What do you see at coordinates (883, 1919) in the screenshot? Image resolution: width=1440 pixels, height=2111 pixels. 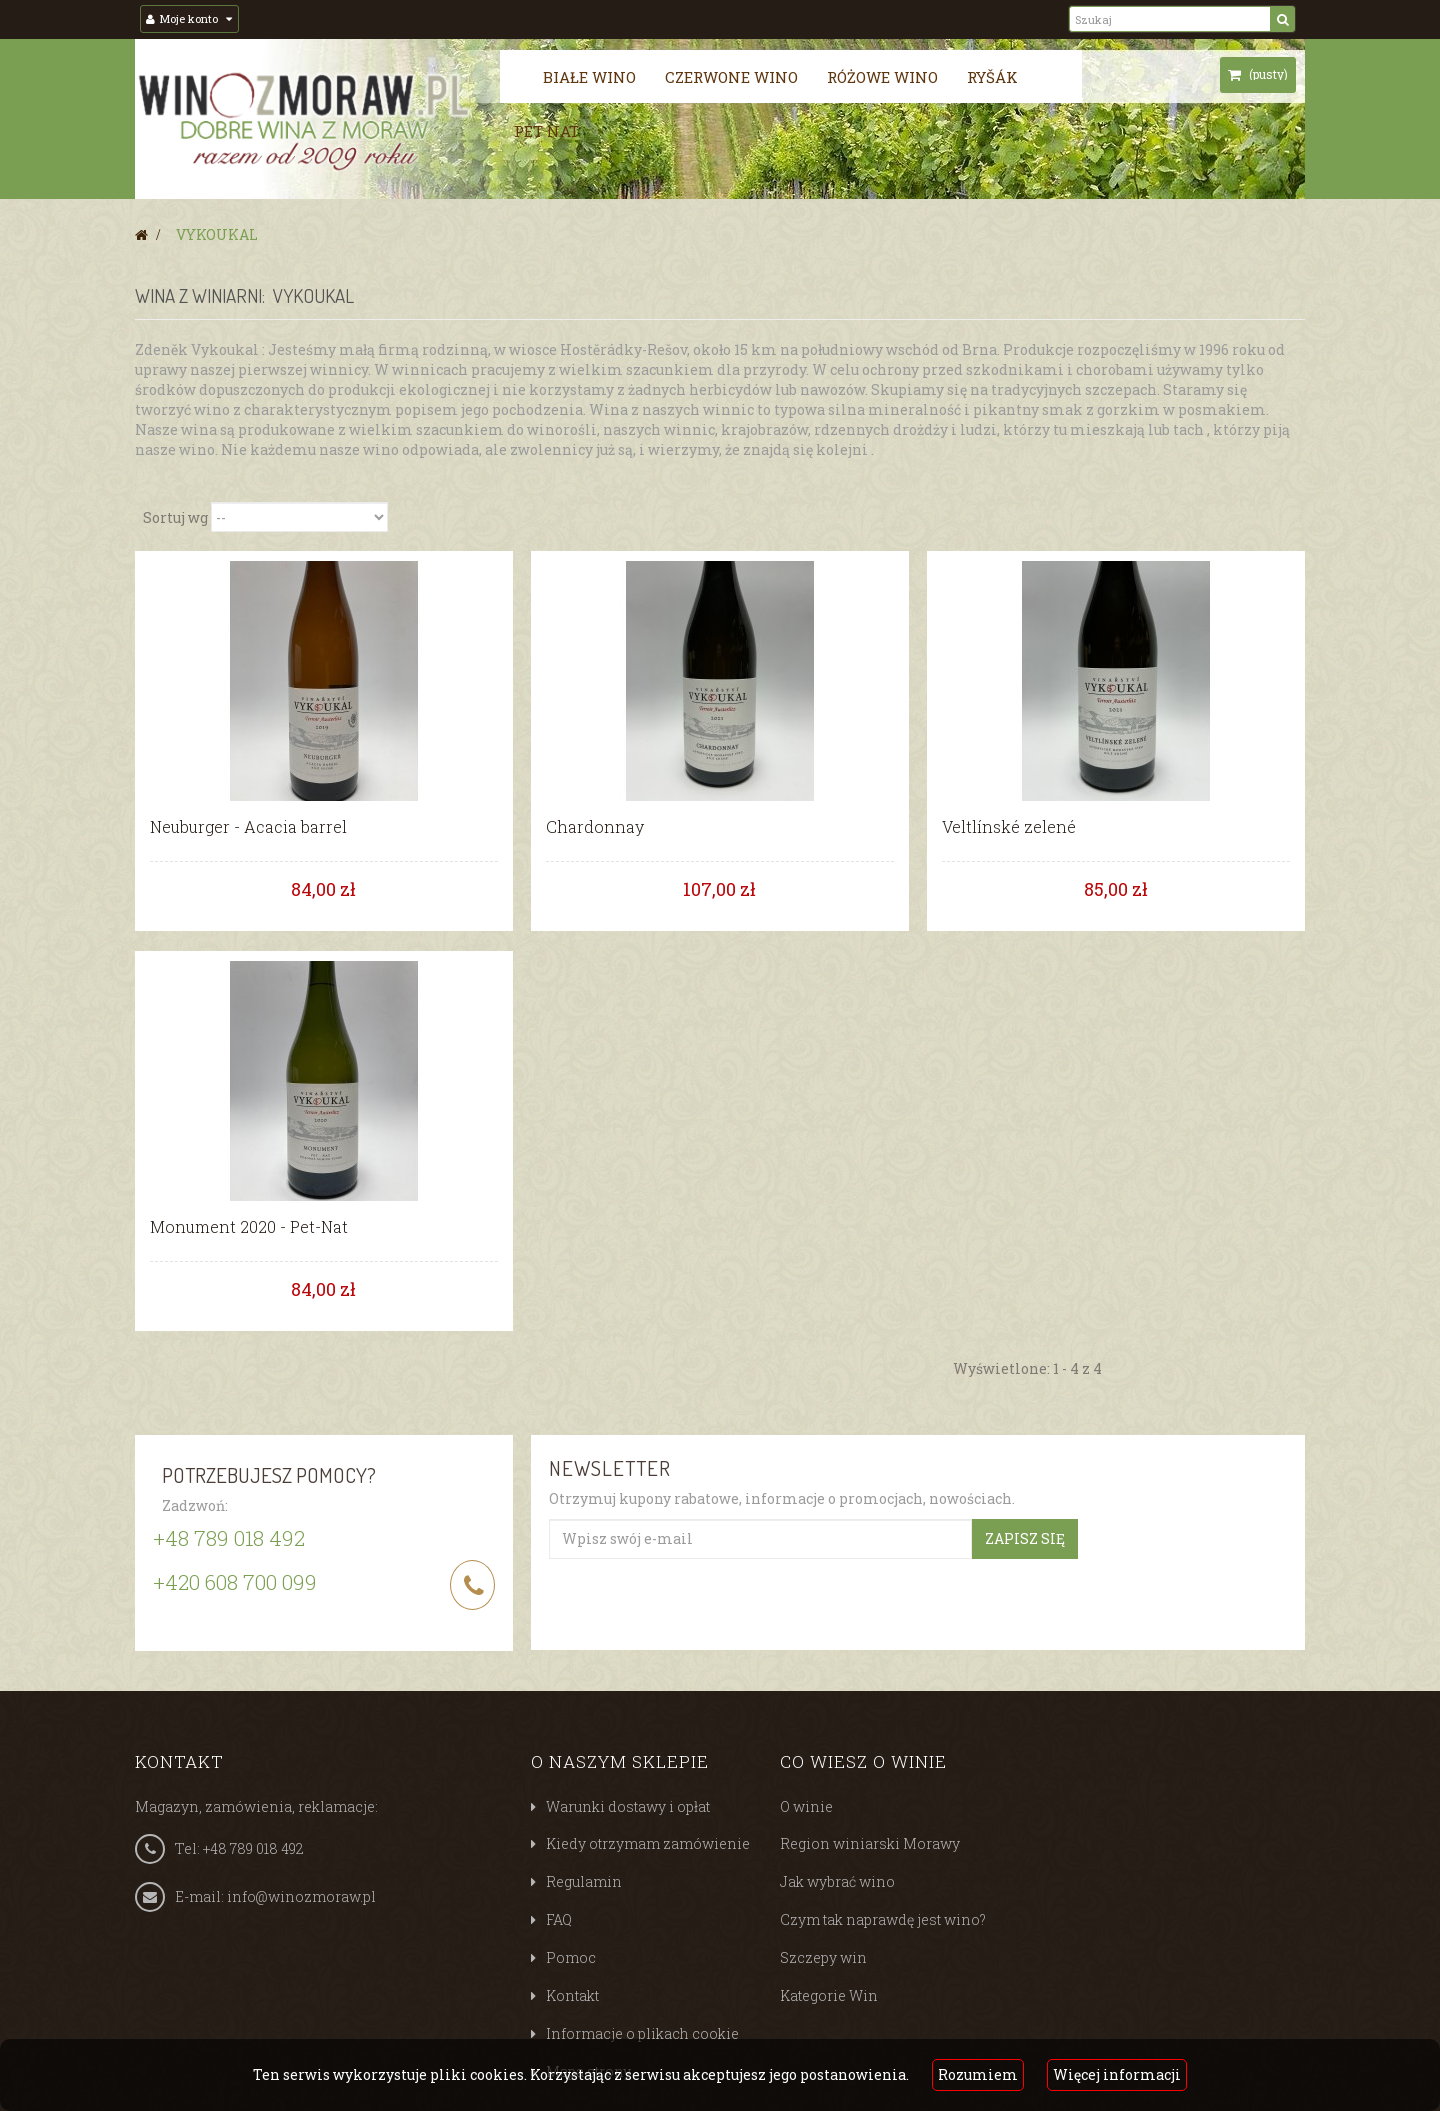 I see `Czym tak naprawdę jest wino?` at bounding box center [883, 1919].